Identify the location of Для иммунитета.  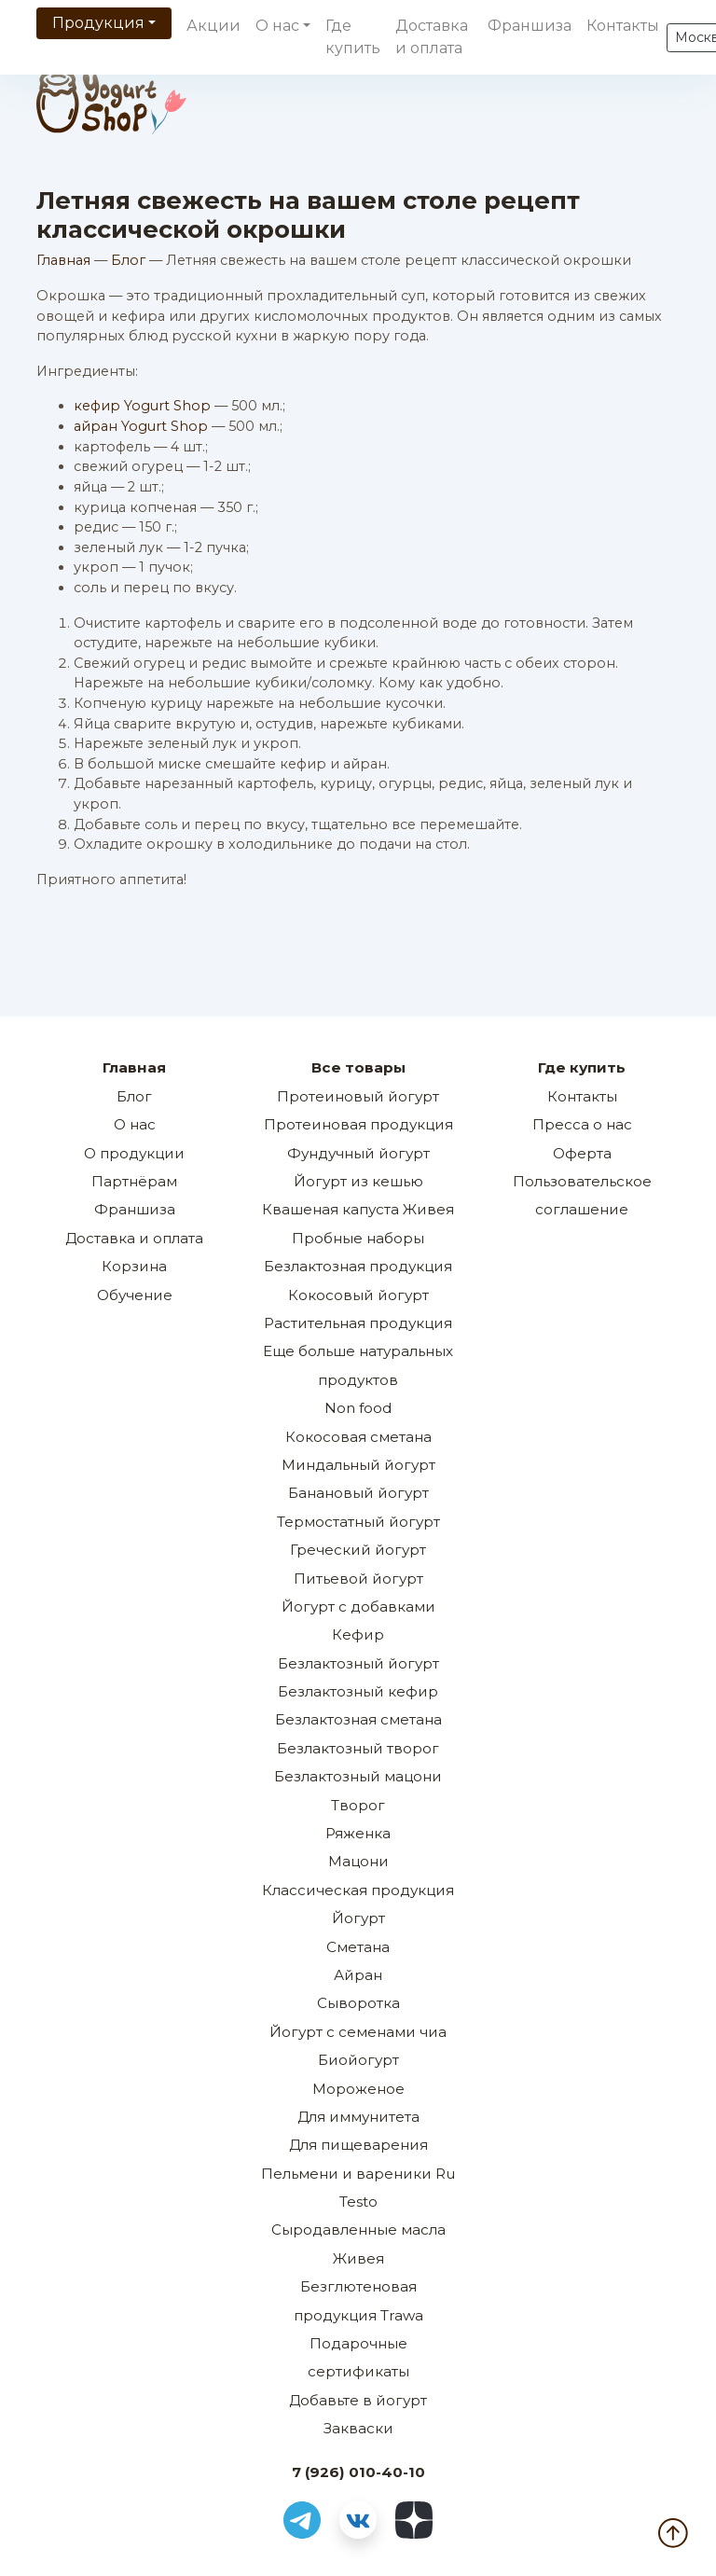
(358, 2117).